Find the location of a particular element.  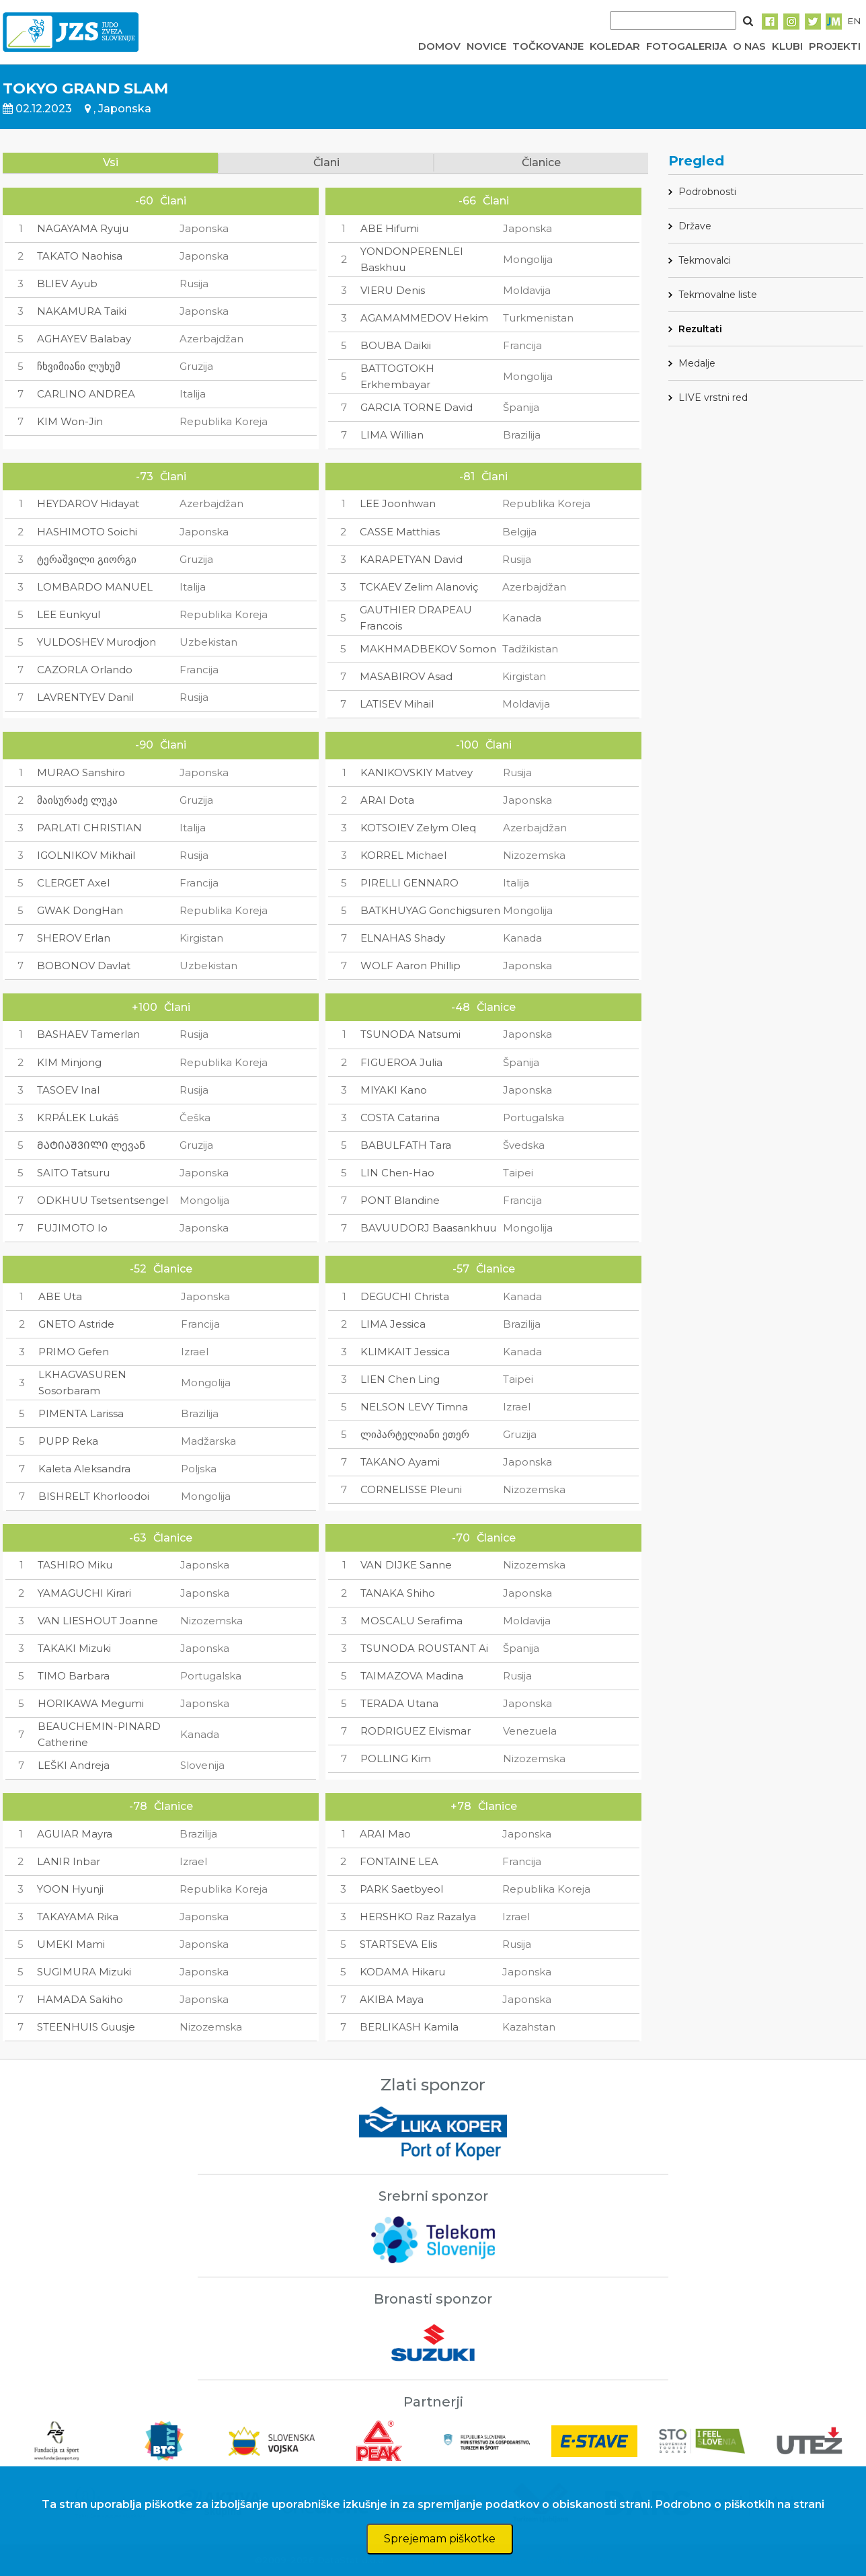

Kaleta Aleksandra is located at coordinates (84, 1468).